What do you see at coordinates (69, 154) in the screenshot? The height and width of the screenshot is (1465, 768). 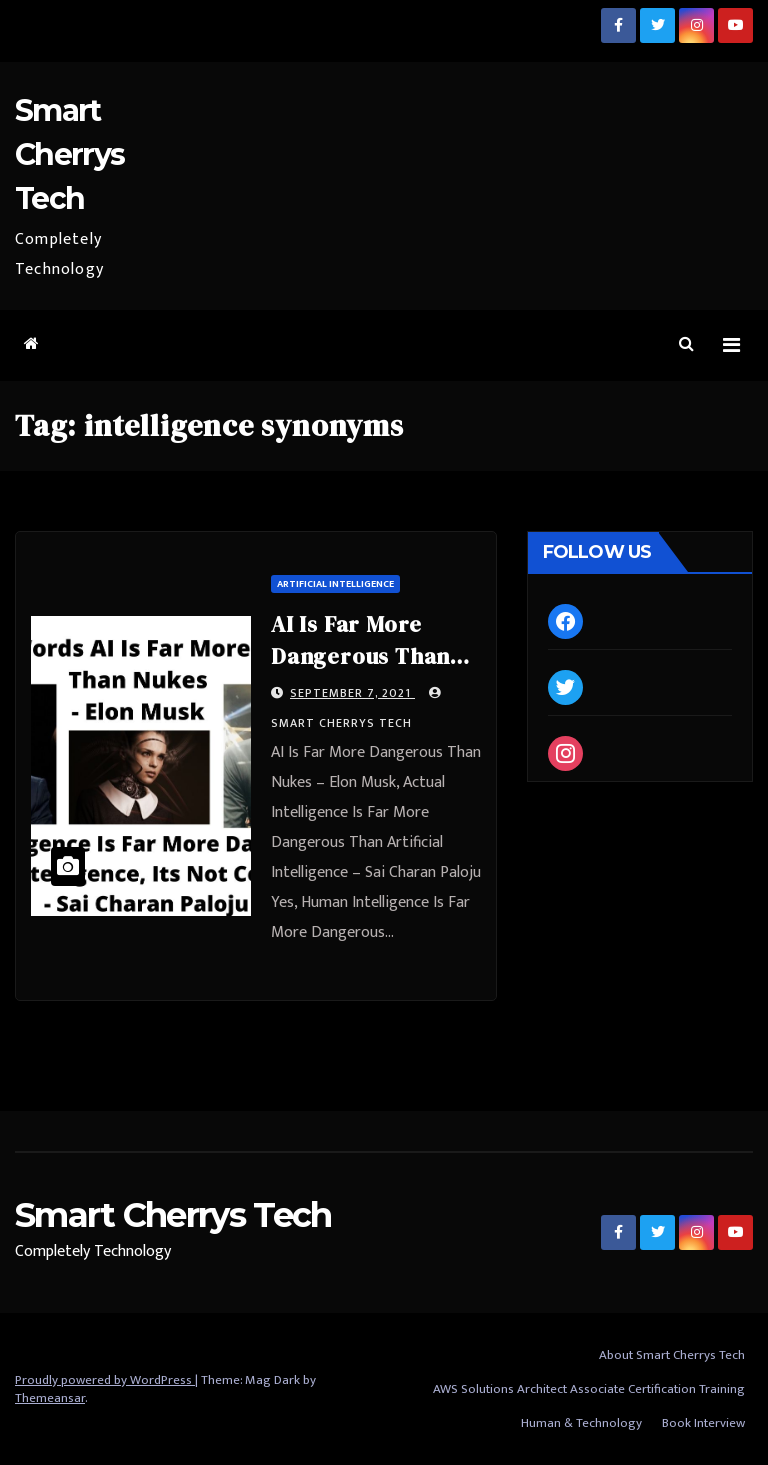 I see `Smart Cherrys Tech` at bounding box center [69, 154].